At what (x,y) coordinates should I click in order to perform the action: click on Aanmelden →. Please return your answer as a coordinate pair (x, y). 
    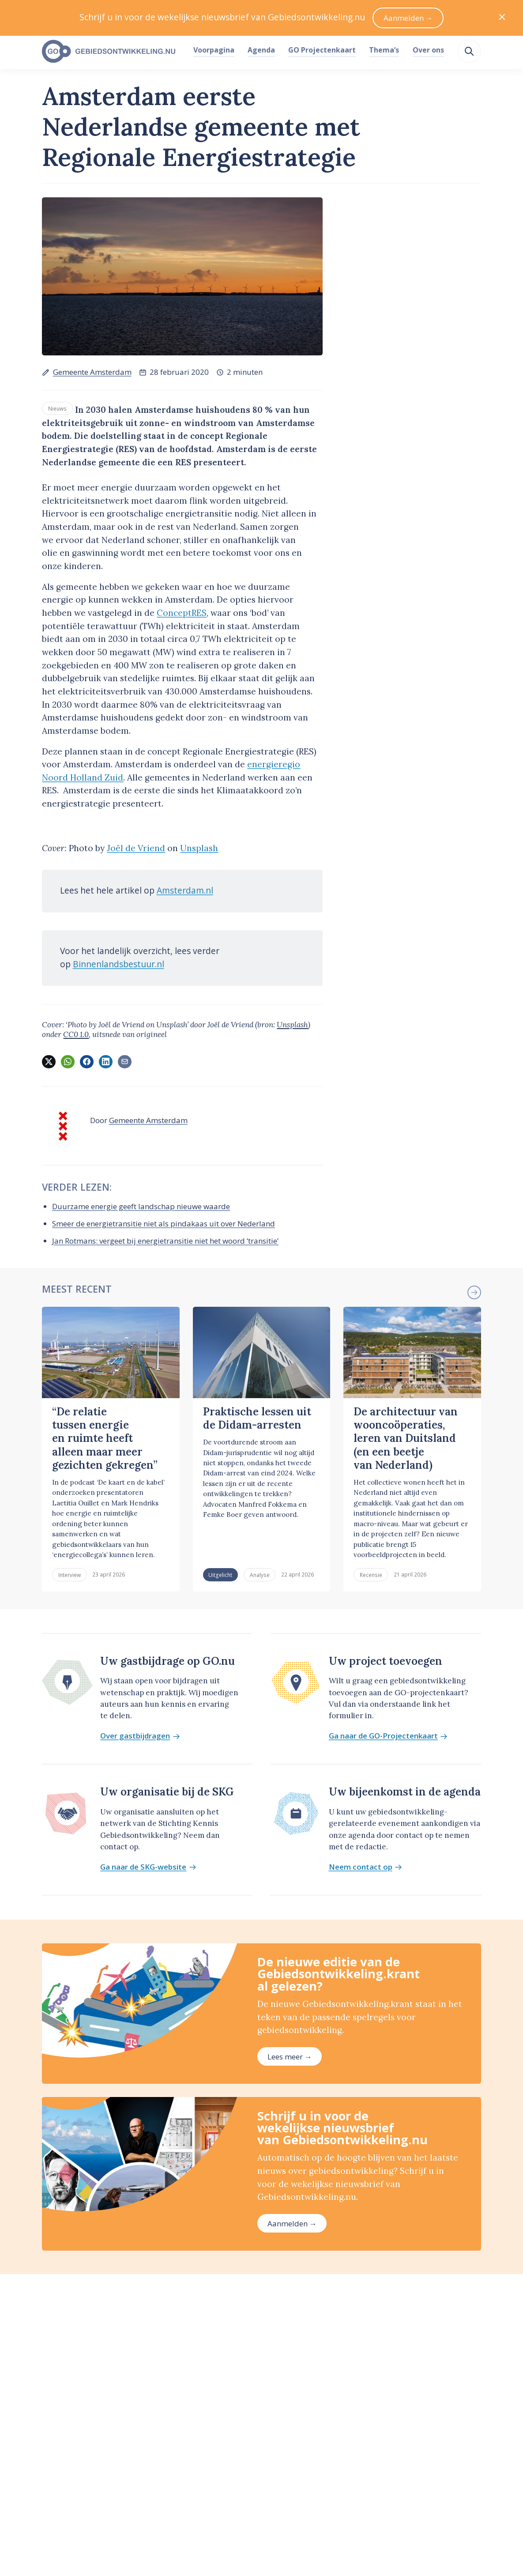
    Looking at the image, I should click on (292, 2223).